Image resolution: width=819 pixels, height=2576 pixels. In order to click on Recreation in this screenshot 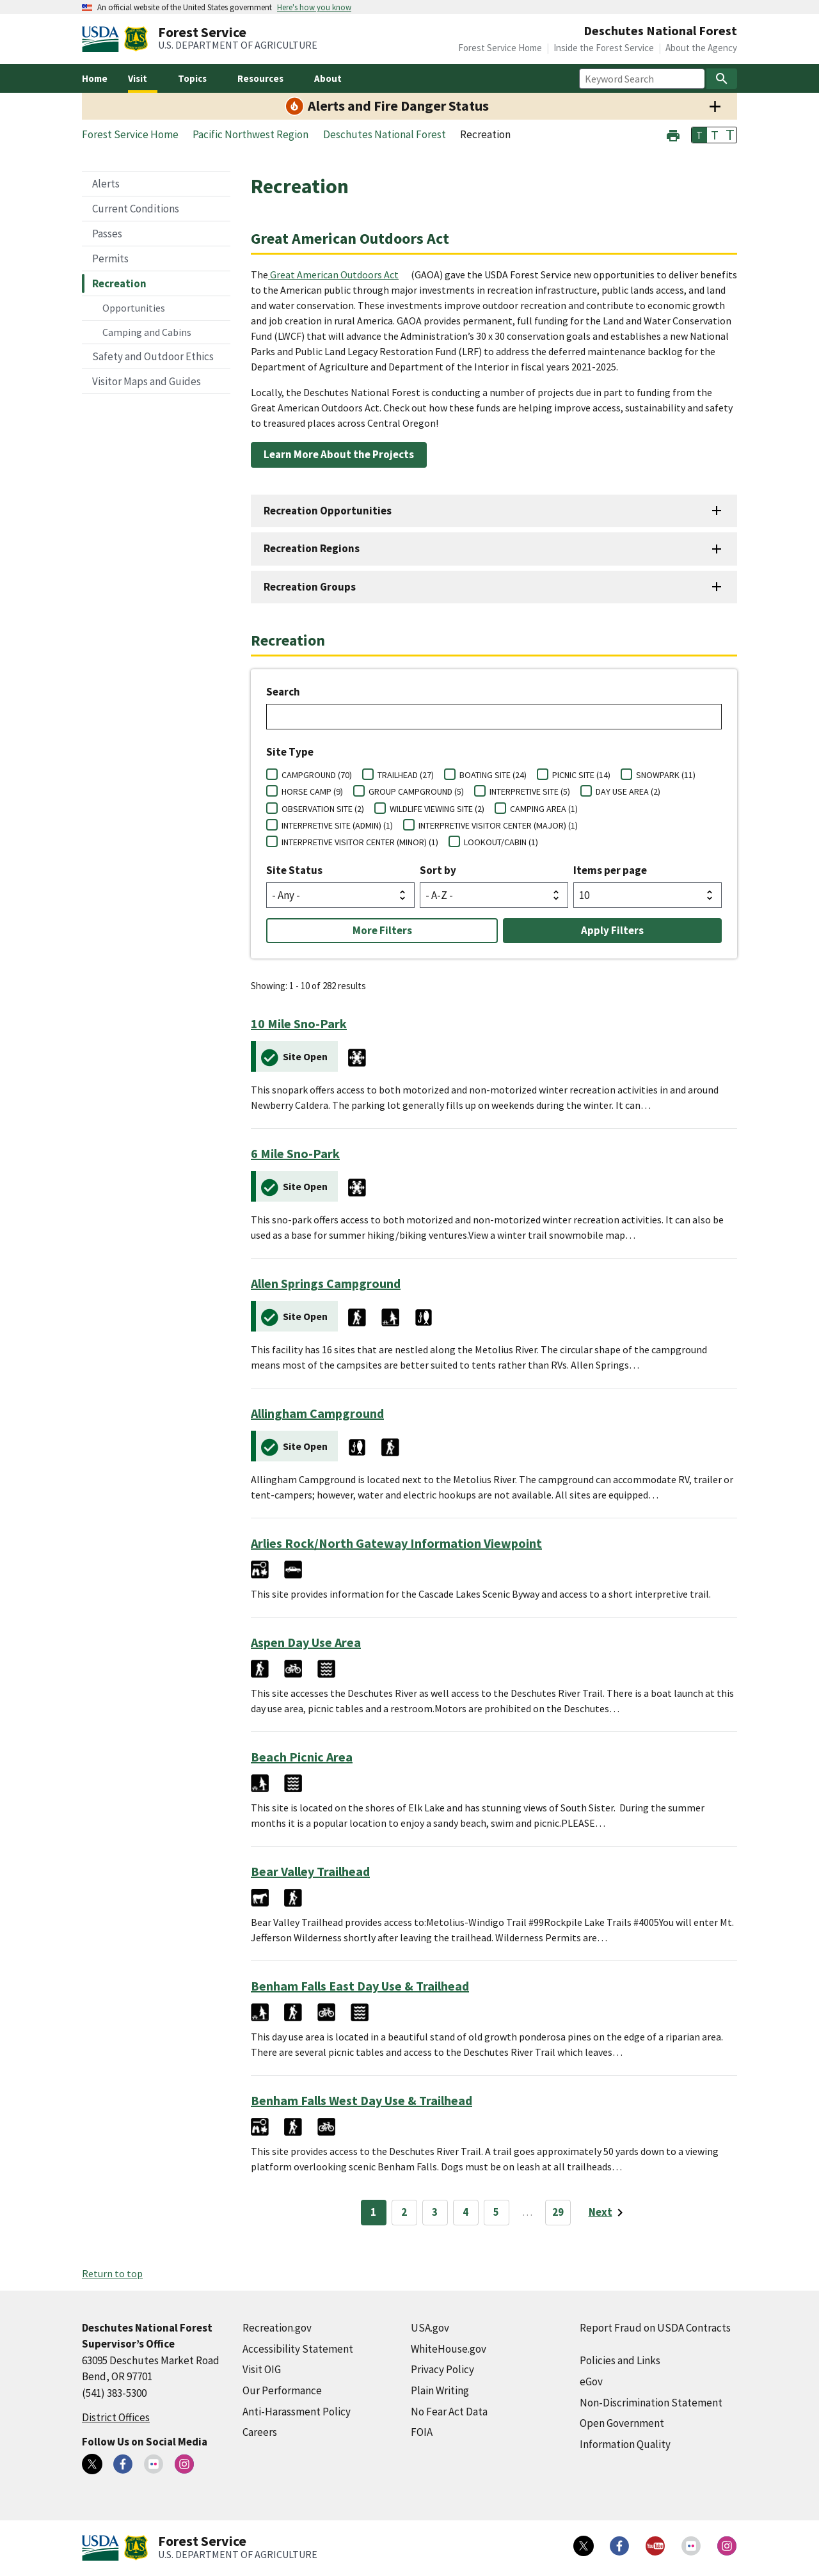, I will do `click(119, 283)`.